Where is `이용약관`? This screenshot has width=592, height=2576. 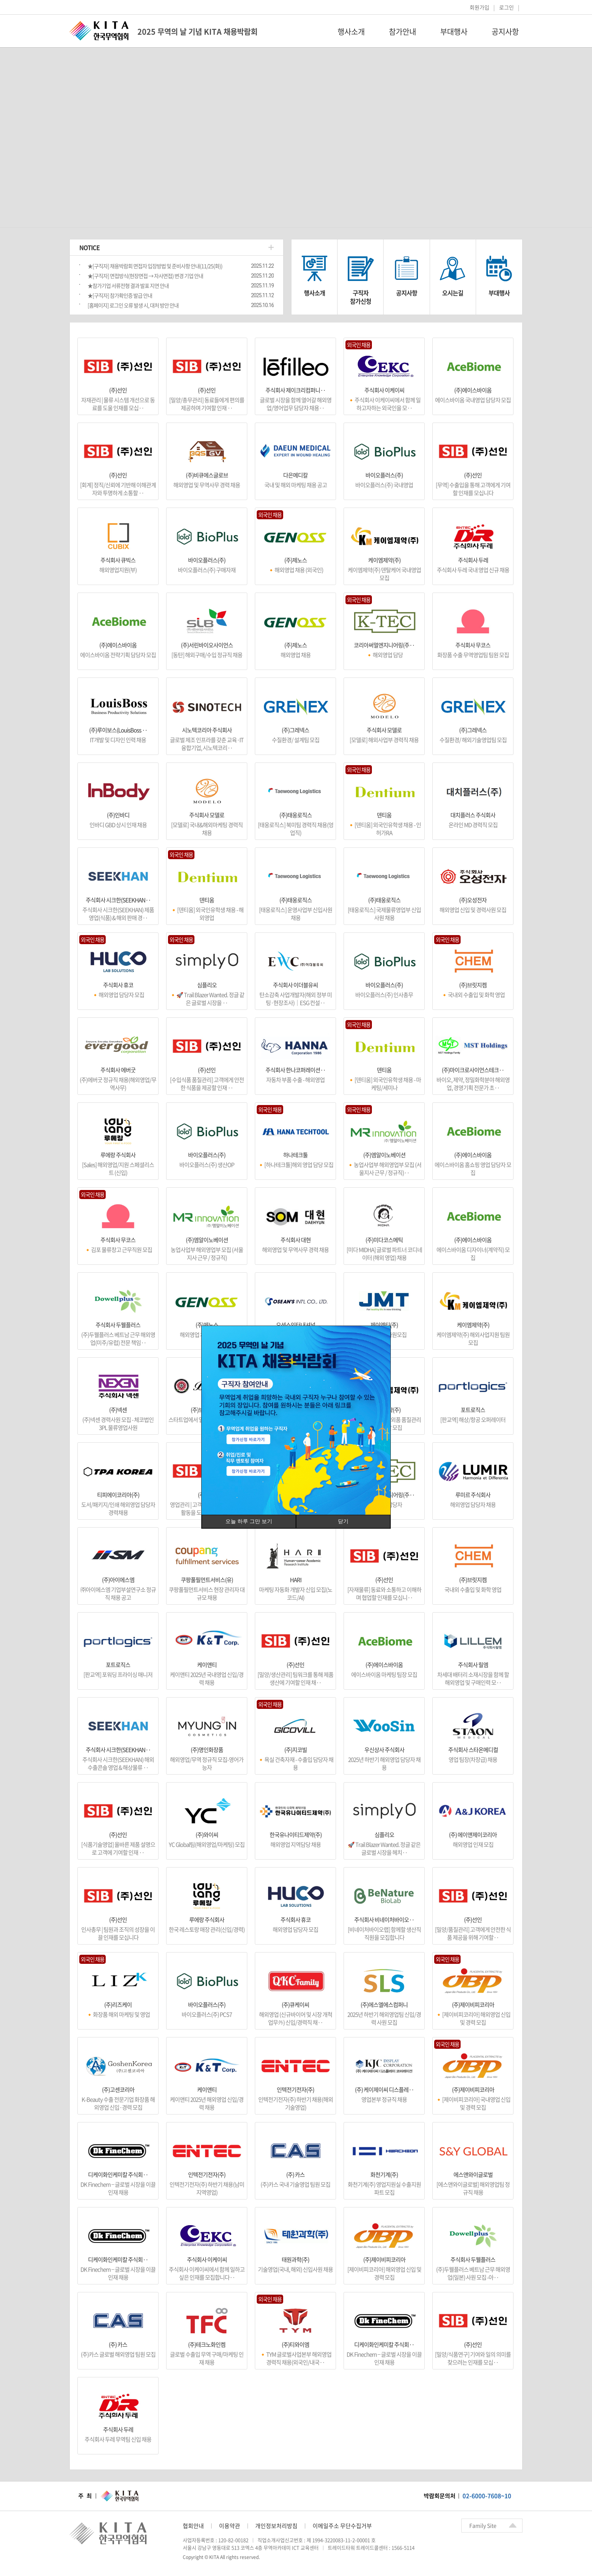 이용약관 is located at coordinates (229, 2526).